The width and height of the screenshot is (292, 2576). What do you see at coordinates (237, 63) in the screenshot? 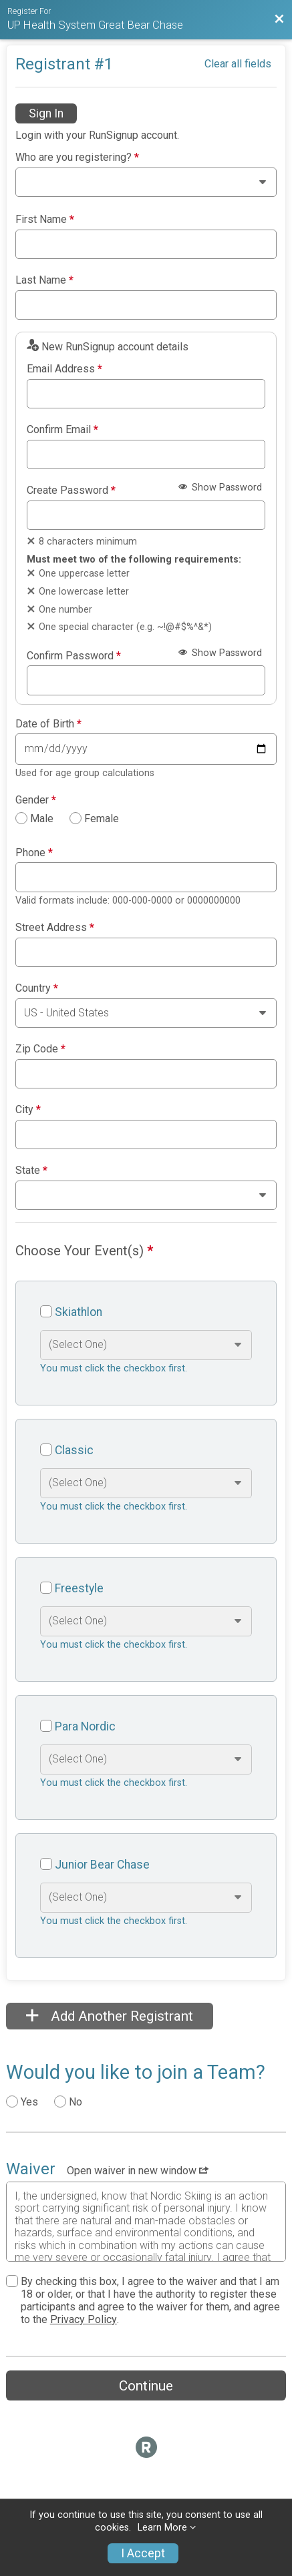
I see `Clear all fields` at bounding box center [237, 63].